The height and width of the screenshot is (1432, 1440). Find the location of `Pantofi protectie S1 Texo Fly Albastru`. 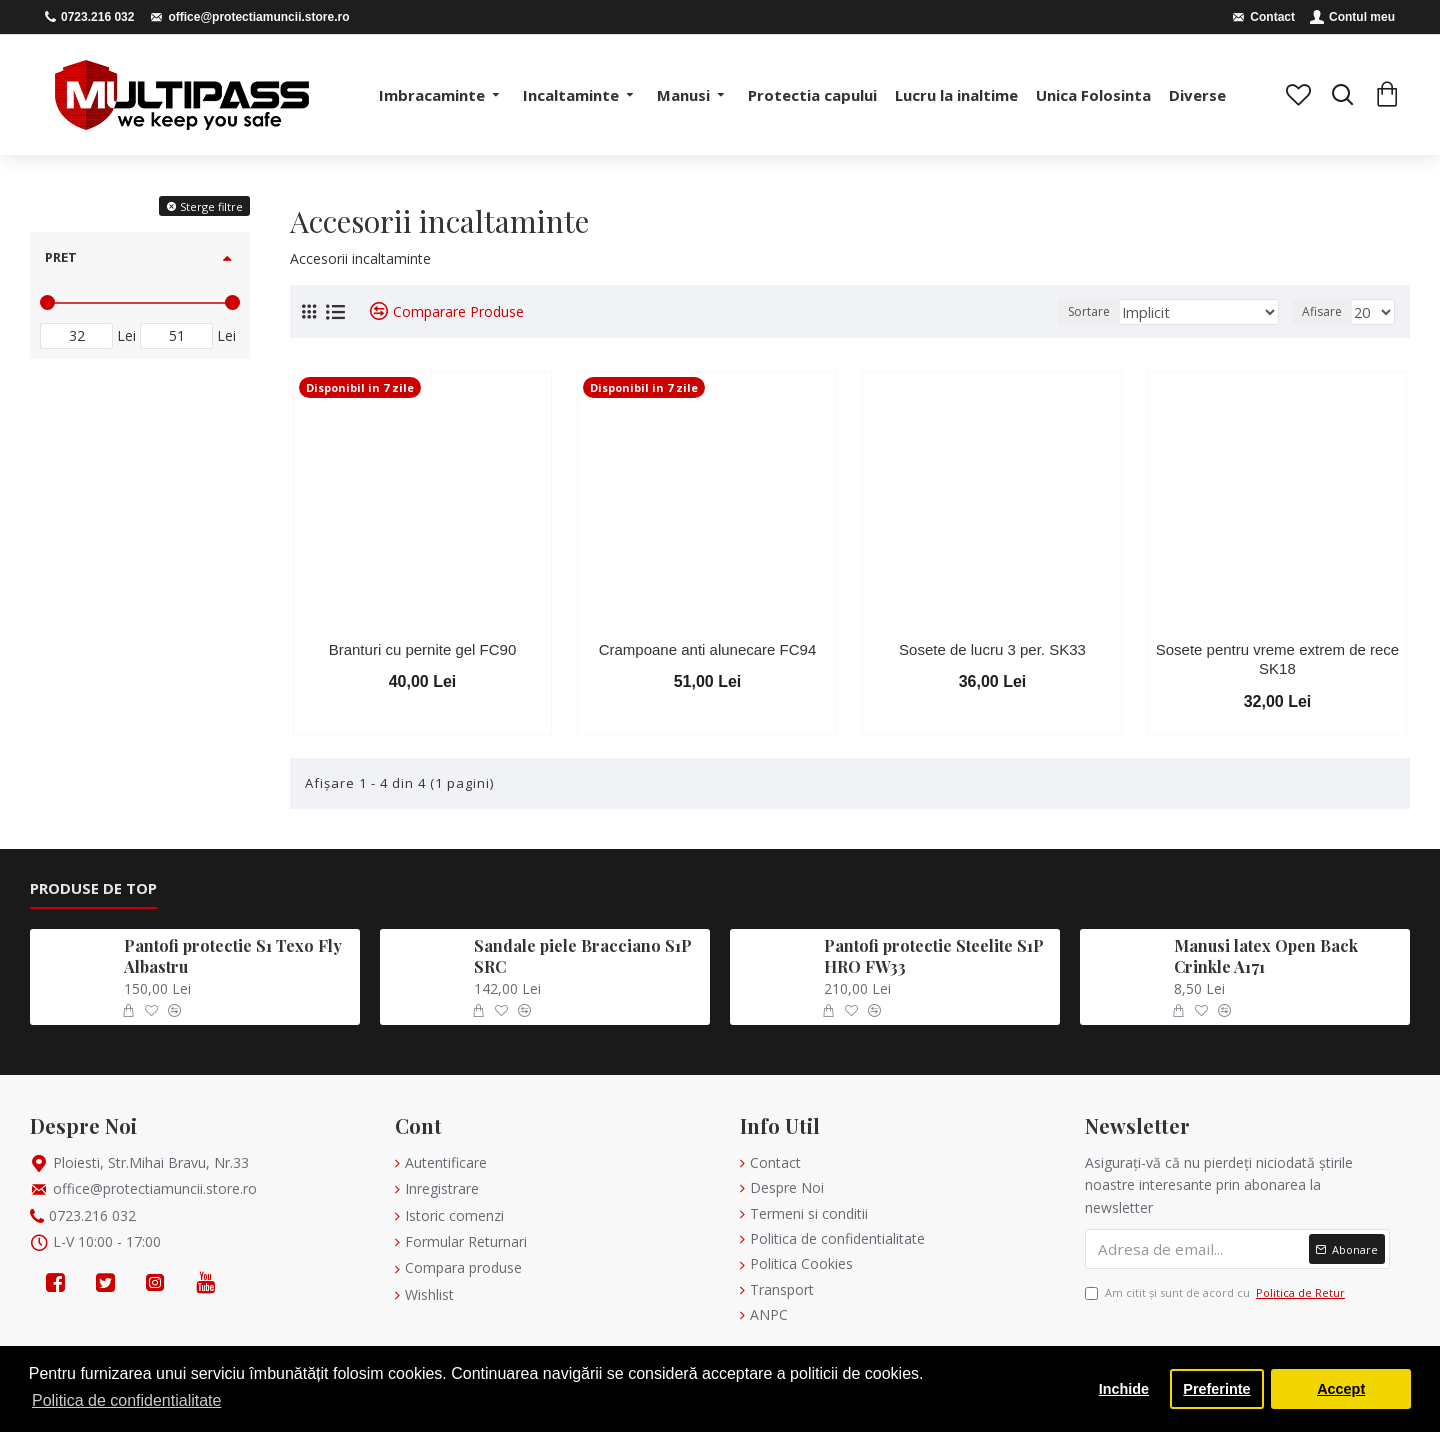

Pantofi protectie S1 Texo Fly Albastru is located at coordinates (233, 956).